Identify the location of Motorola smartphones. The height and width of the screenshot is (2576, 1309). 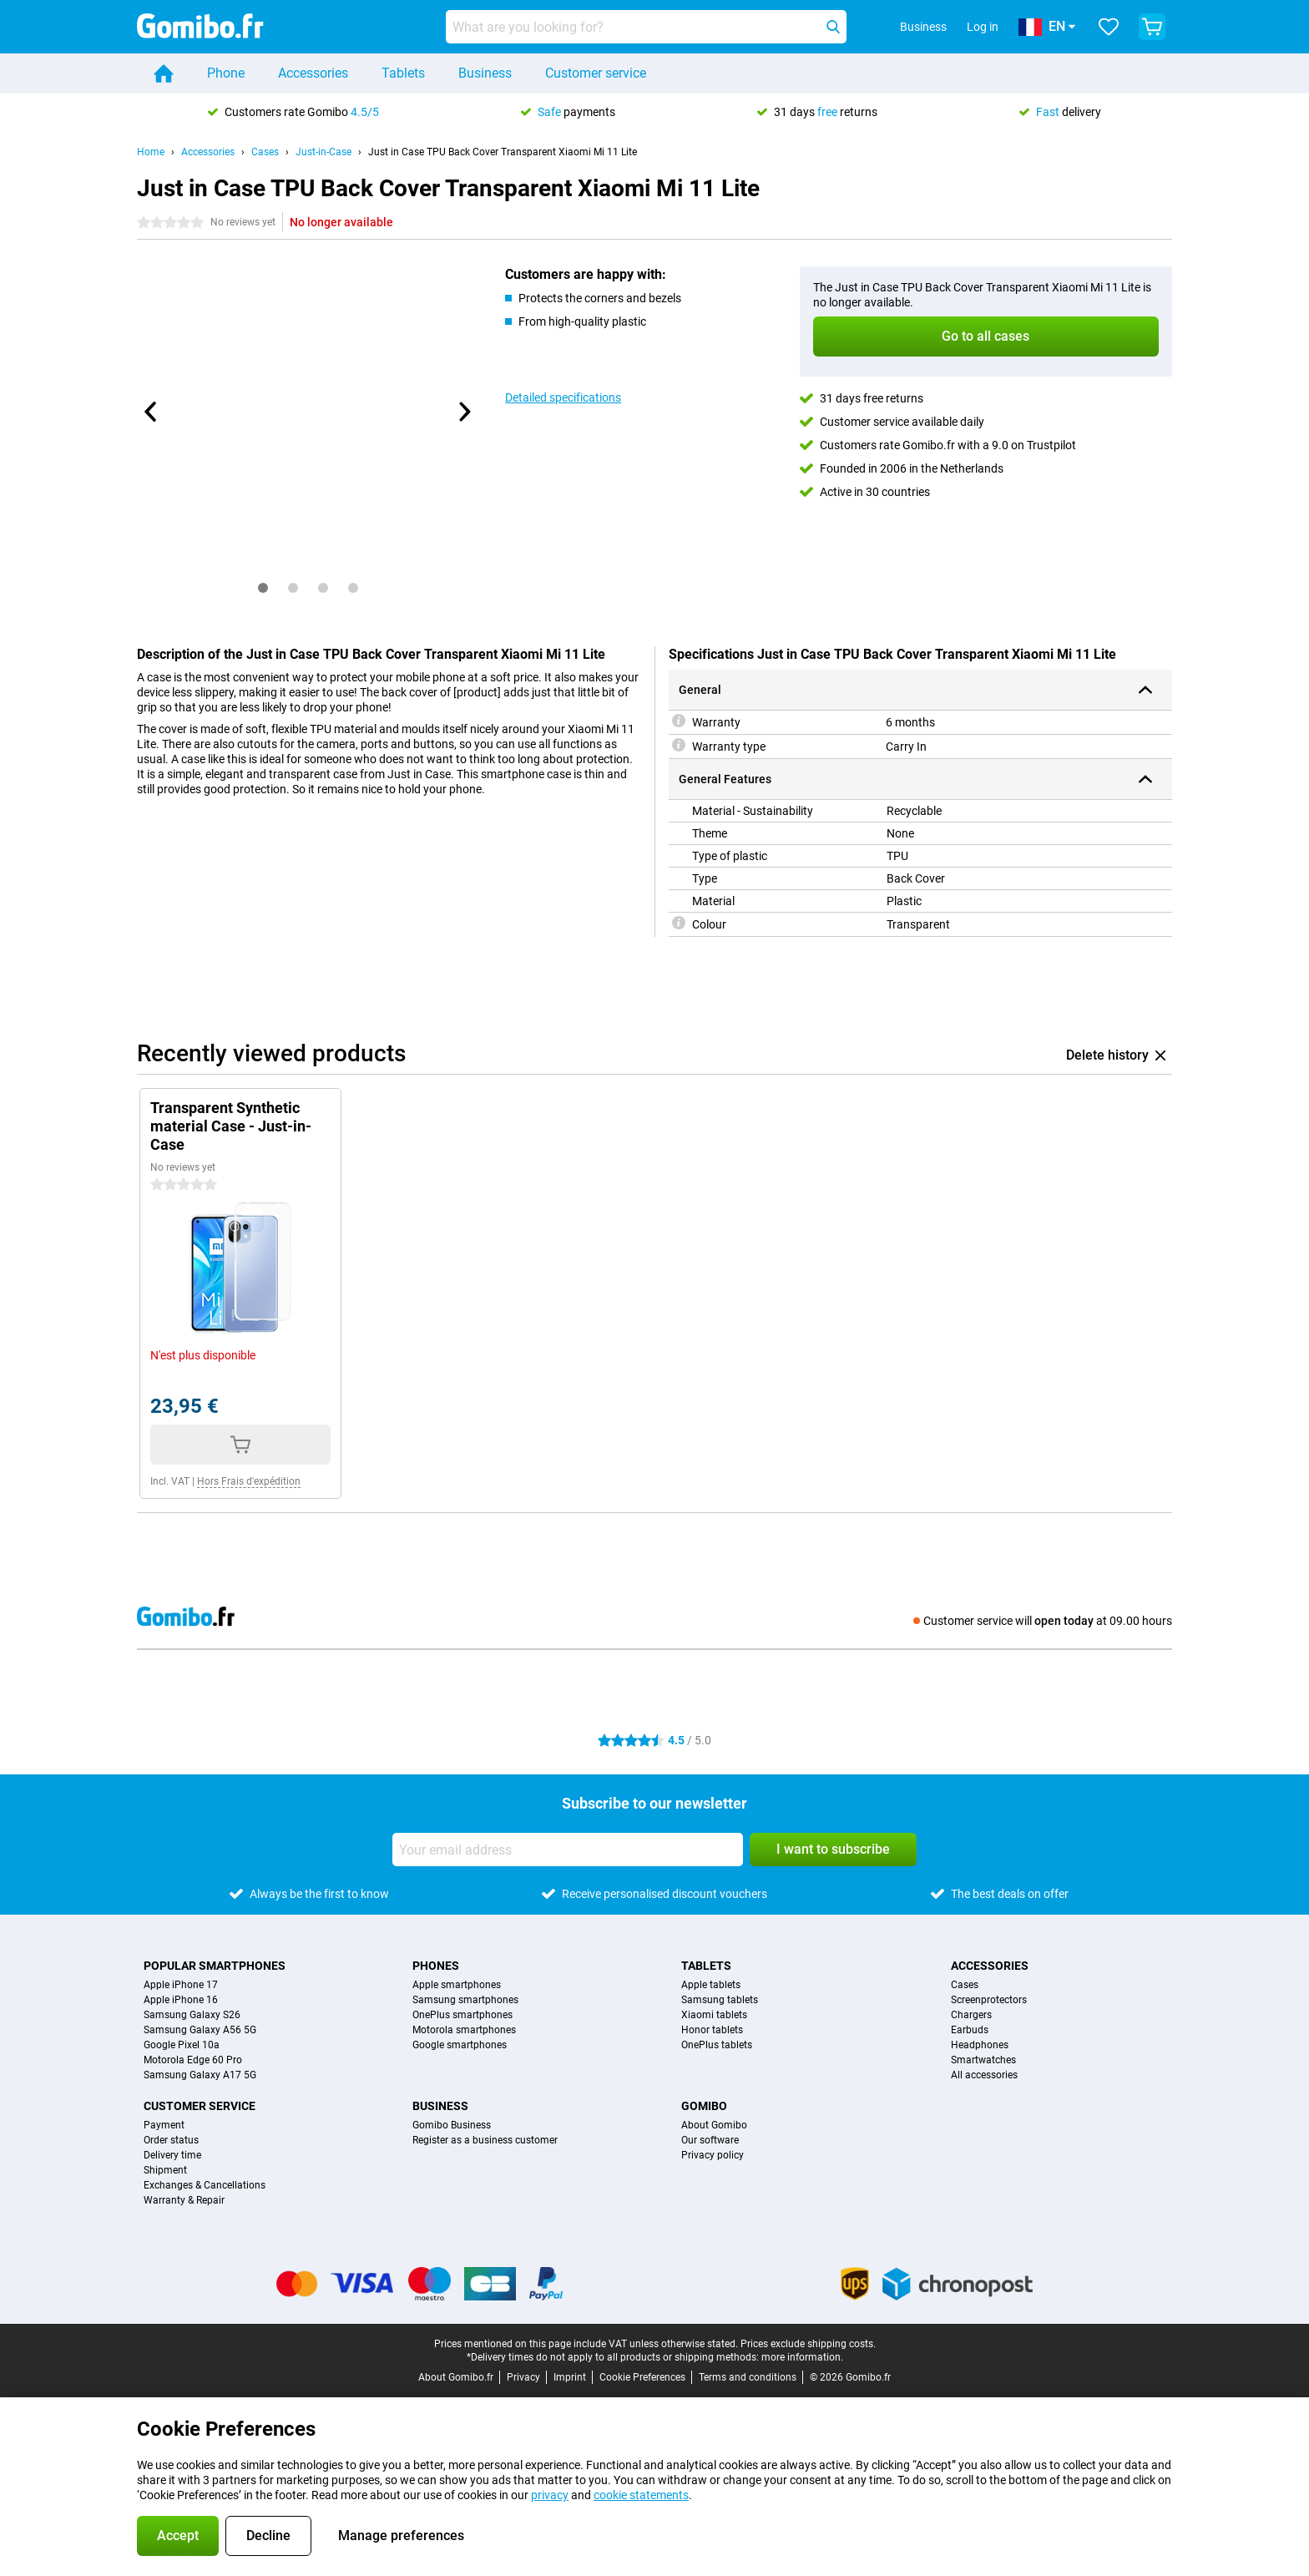
(464, 2030).